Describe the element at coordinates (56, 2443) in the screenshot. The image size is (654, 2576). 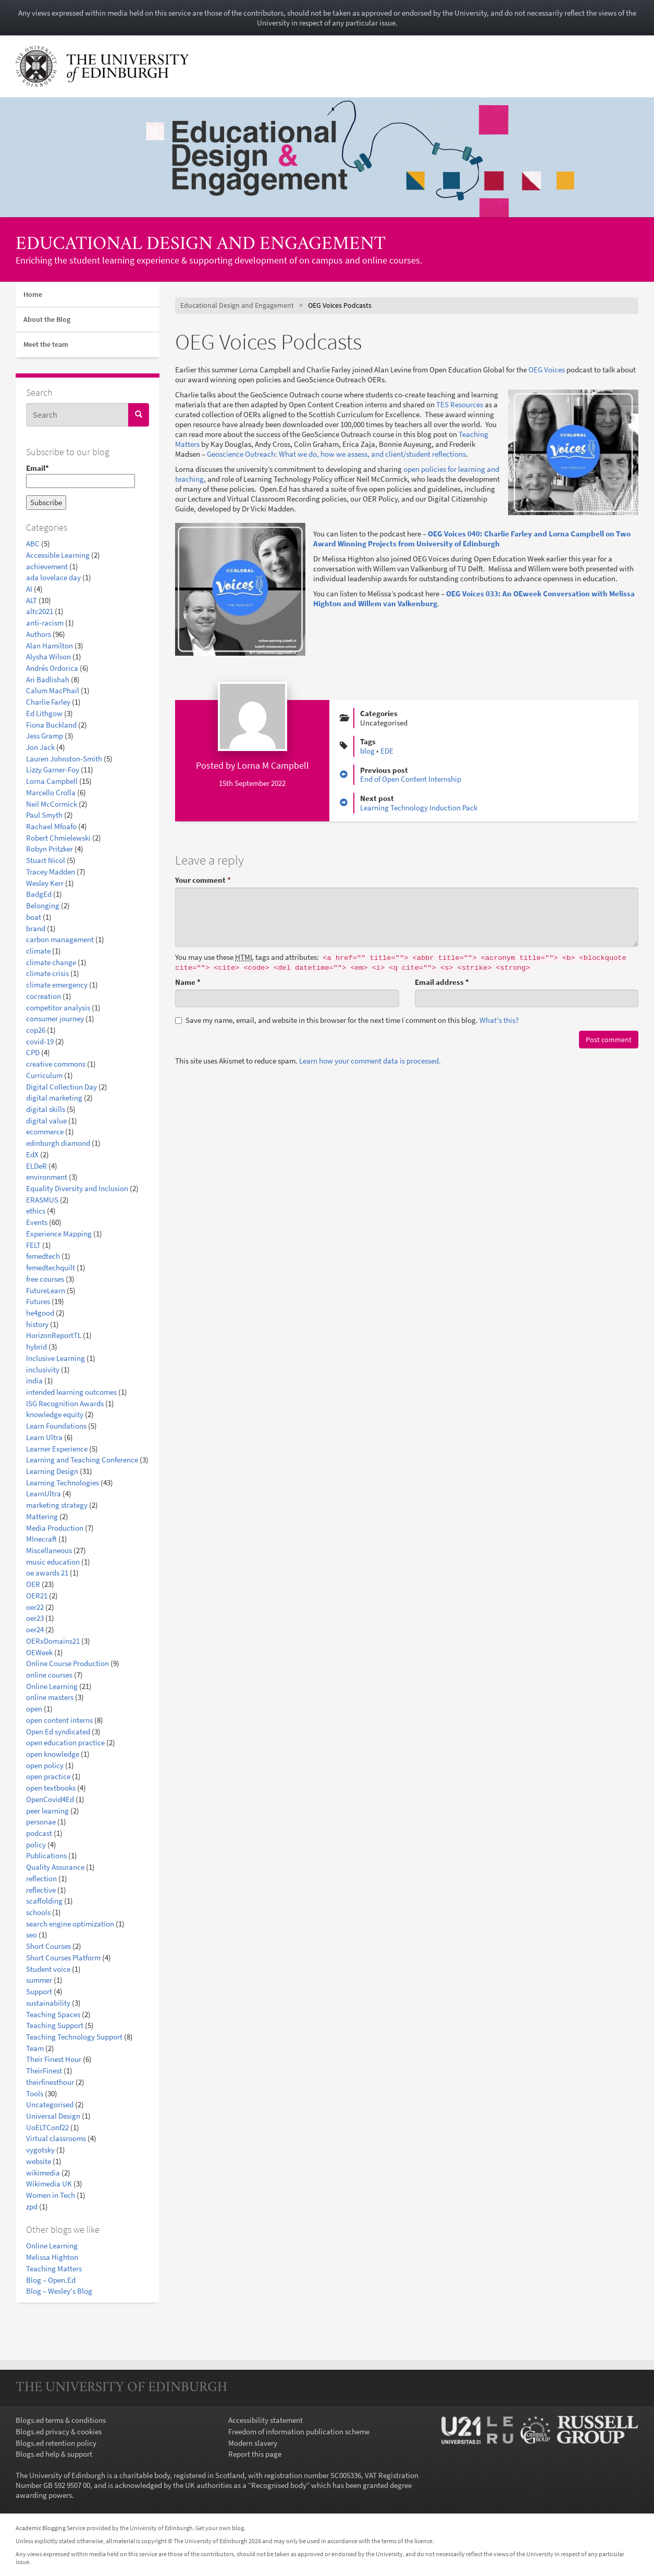
I see `Blogs.ed retention policy` at that location.